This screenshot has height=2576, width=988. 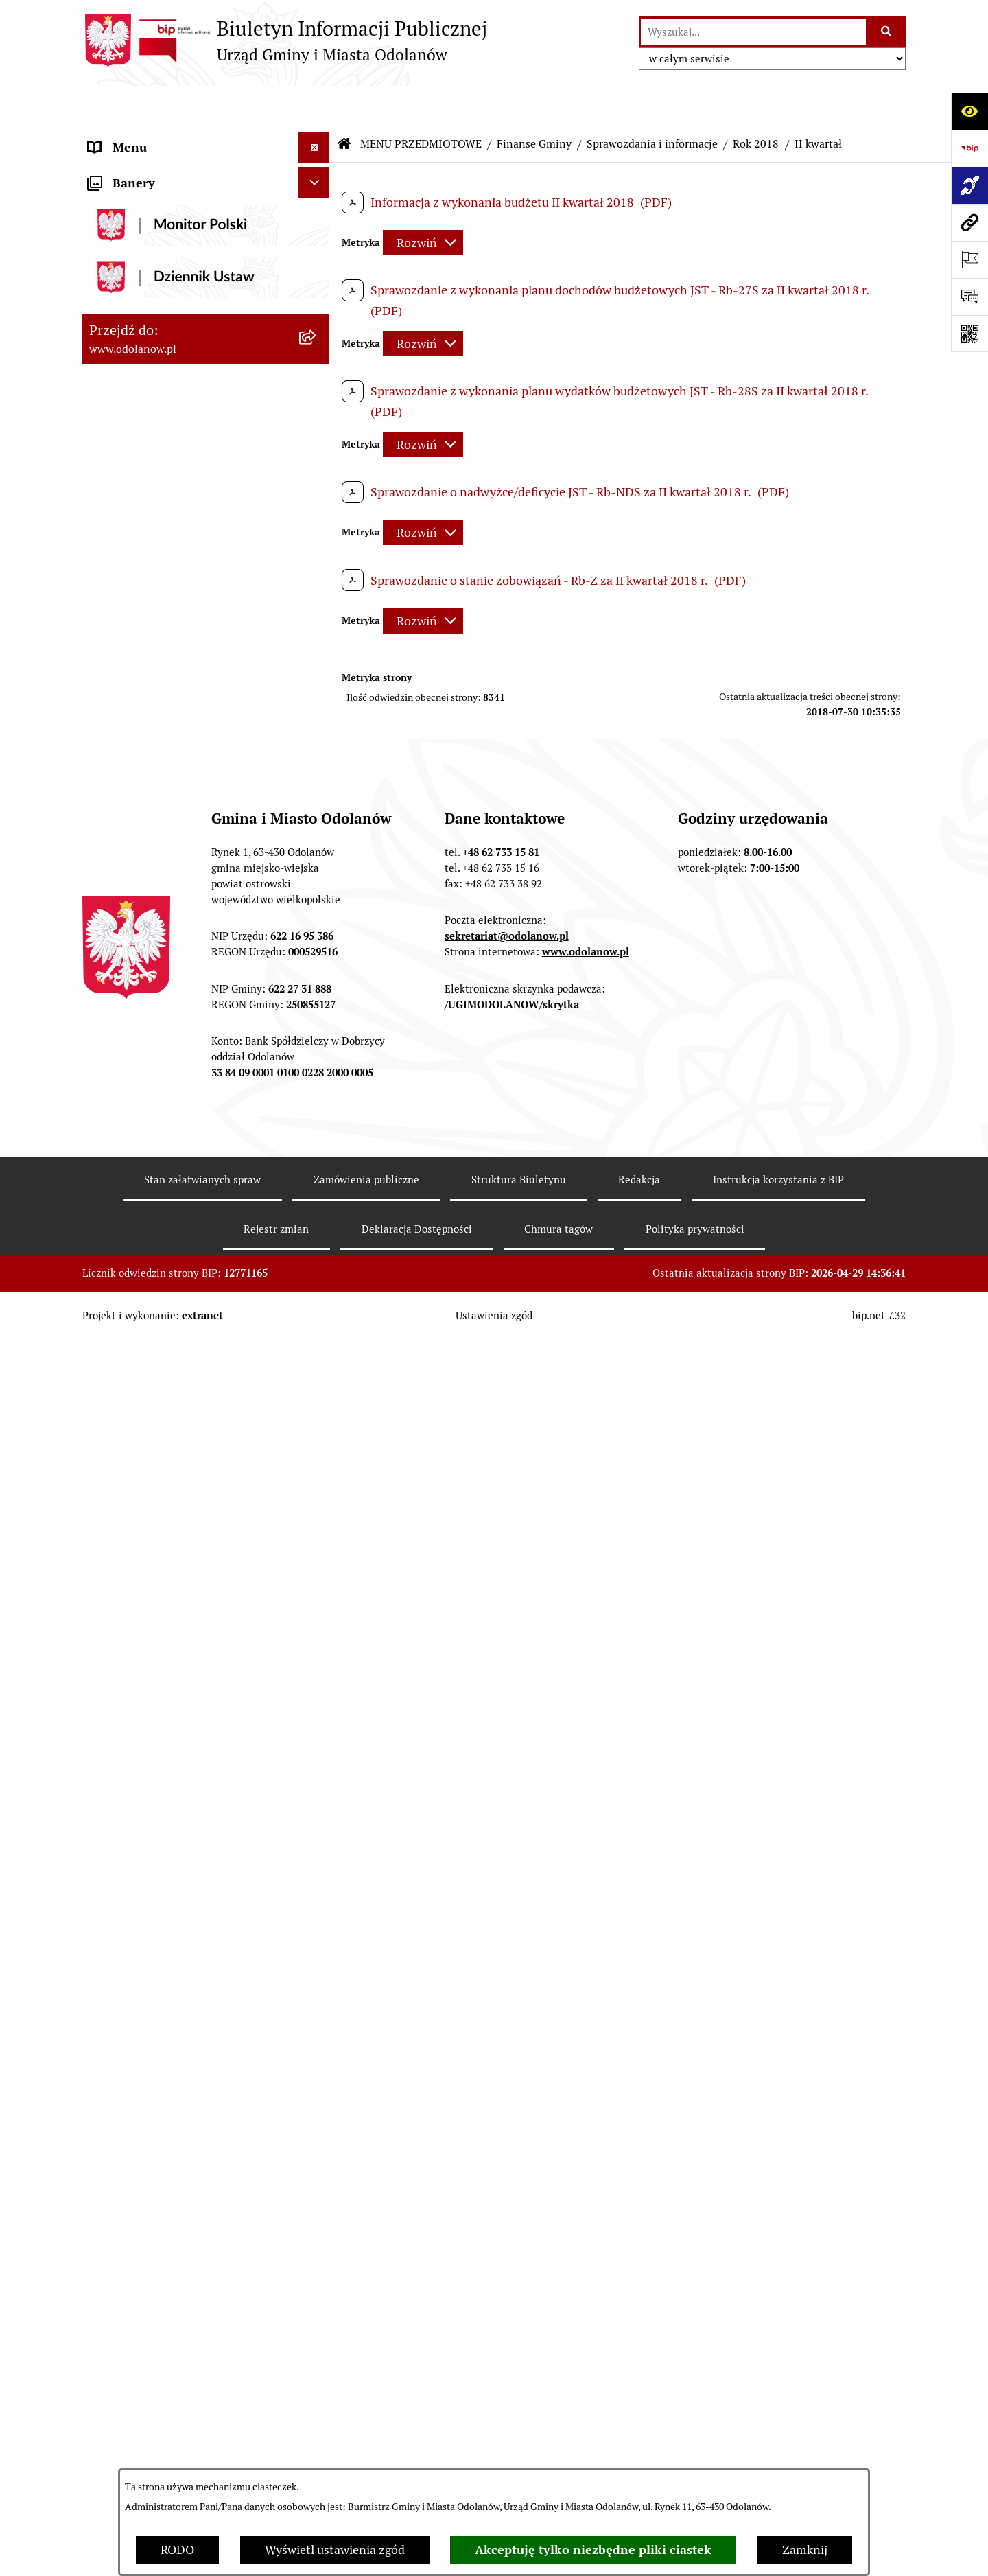 I want to click on [Otwórz sekcję &qout;Prześlij uwagę, zgłoszenie&qout;], so click(x=969, y=296).